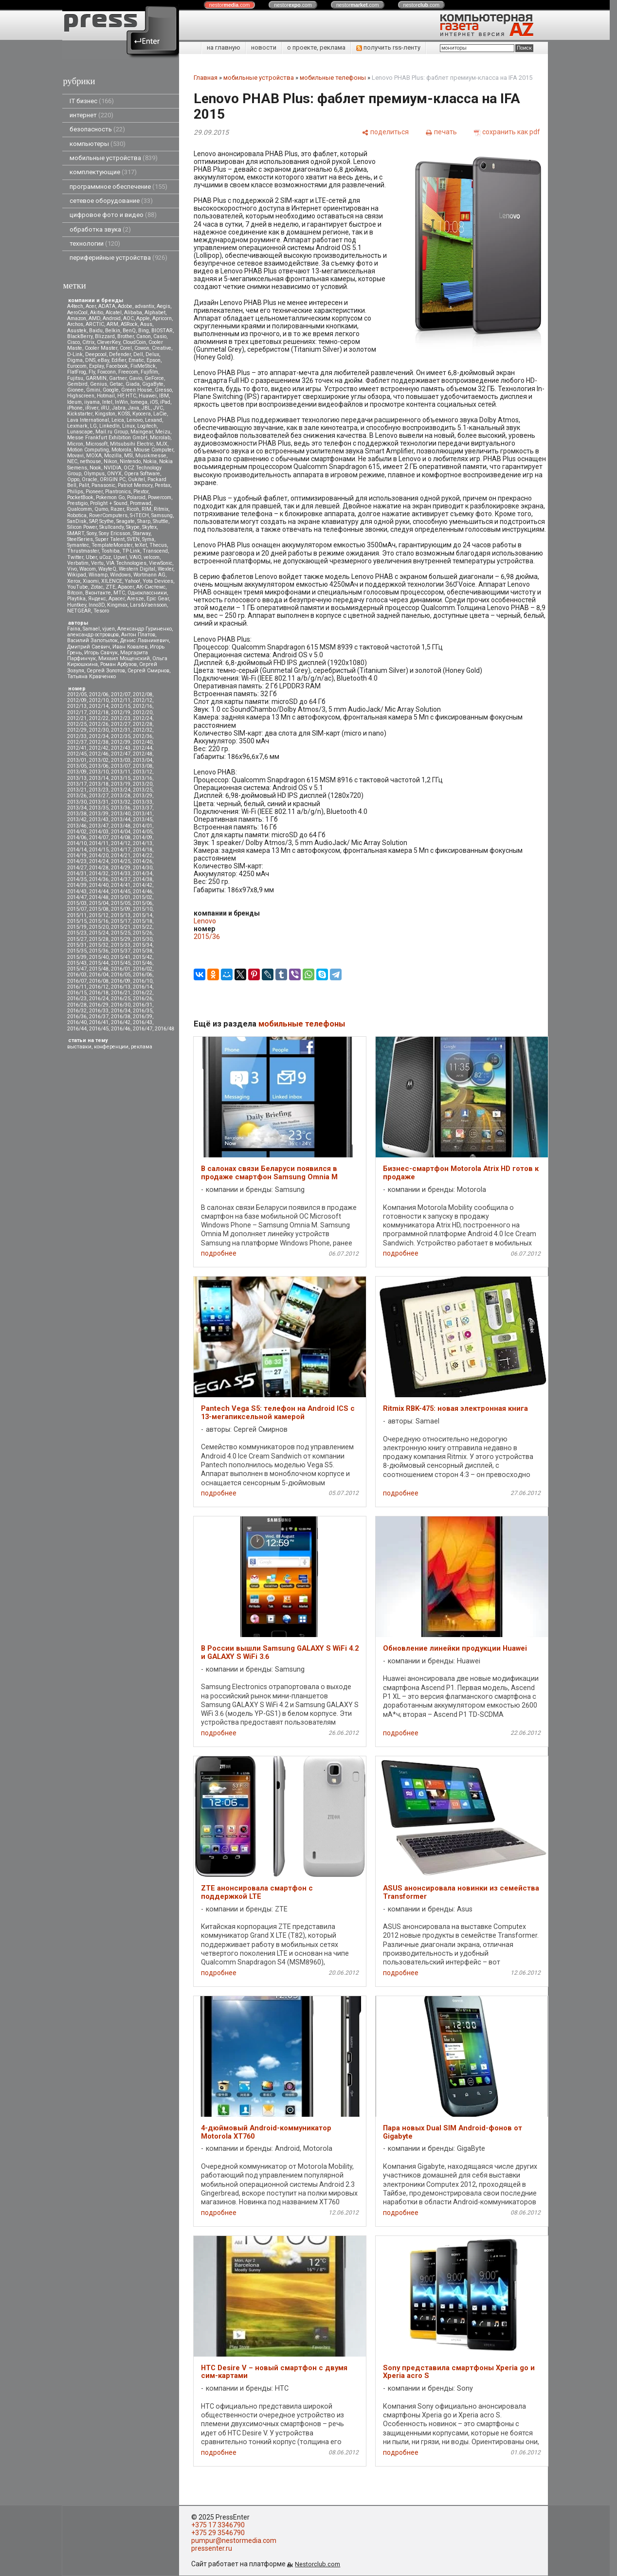 The width and height of the screenshot is (617, 2576). Describe the element at coordinates (158, 408) in the screenshot. I see `JVC` at that location.